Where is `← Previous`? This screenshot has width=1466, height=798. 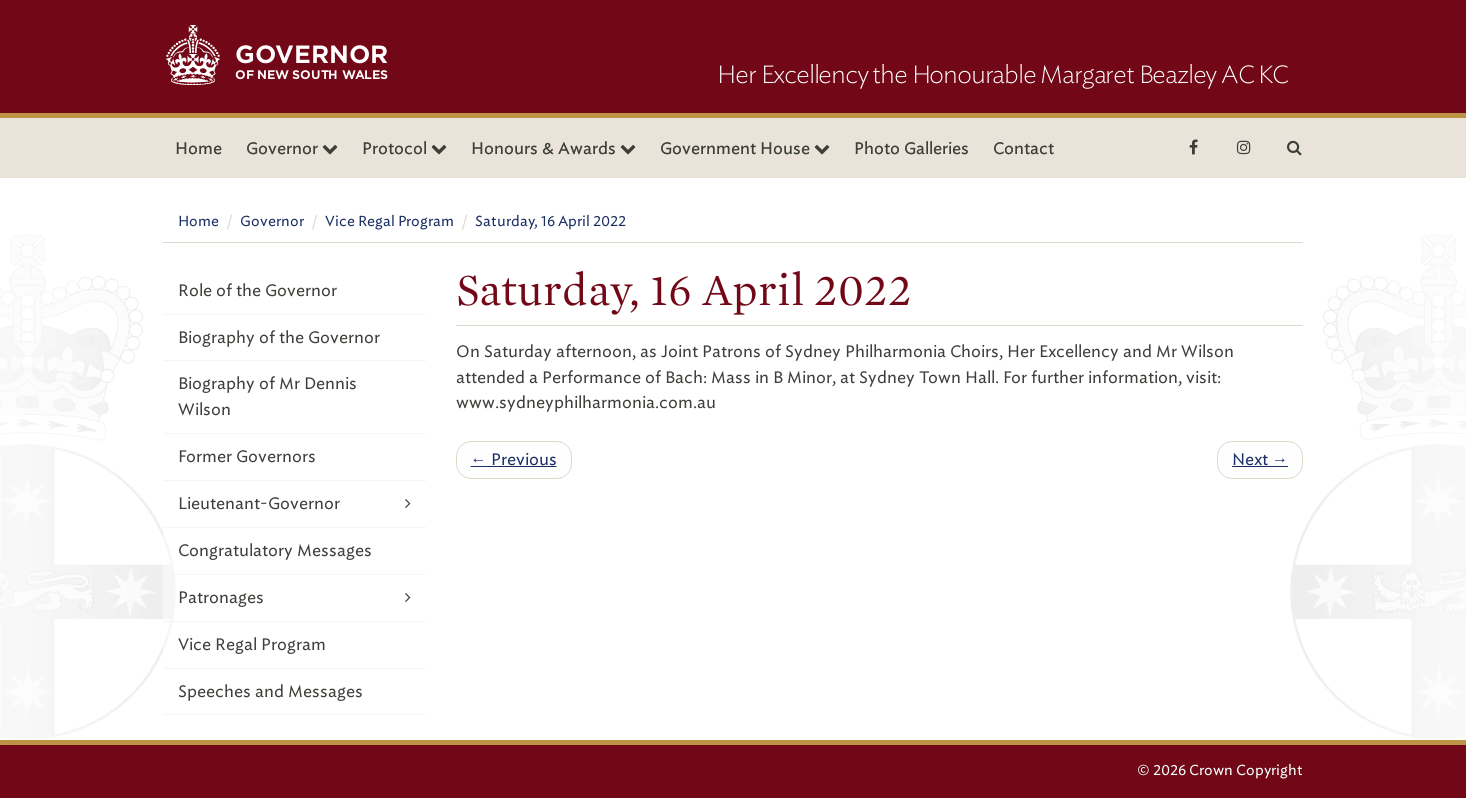 ← Previous is located at coordinates (514, 459).